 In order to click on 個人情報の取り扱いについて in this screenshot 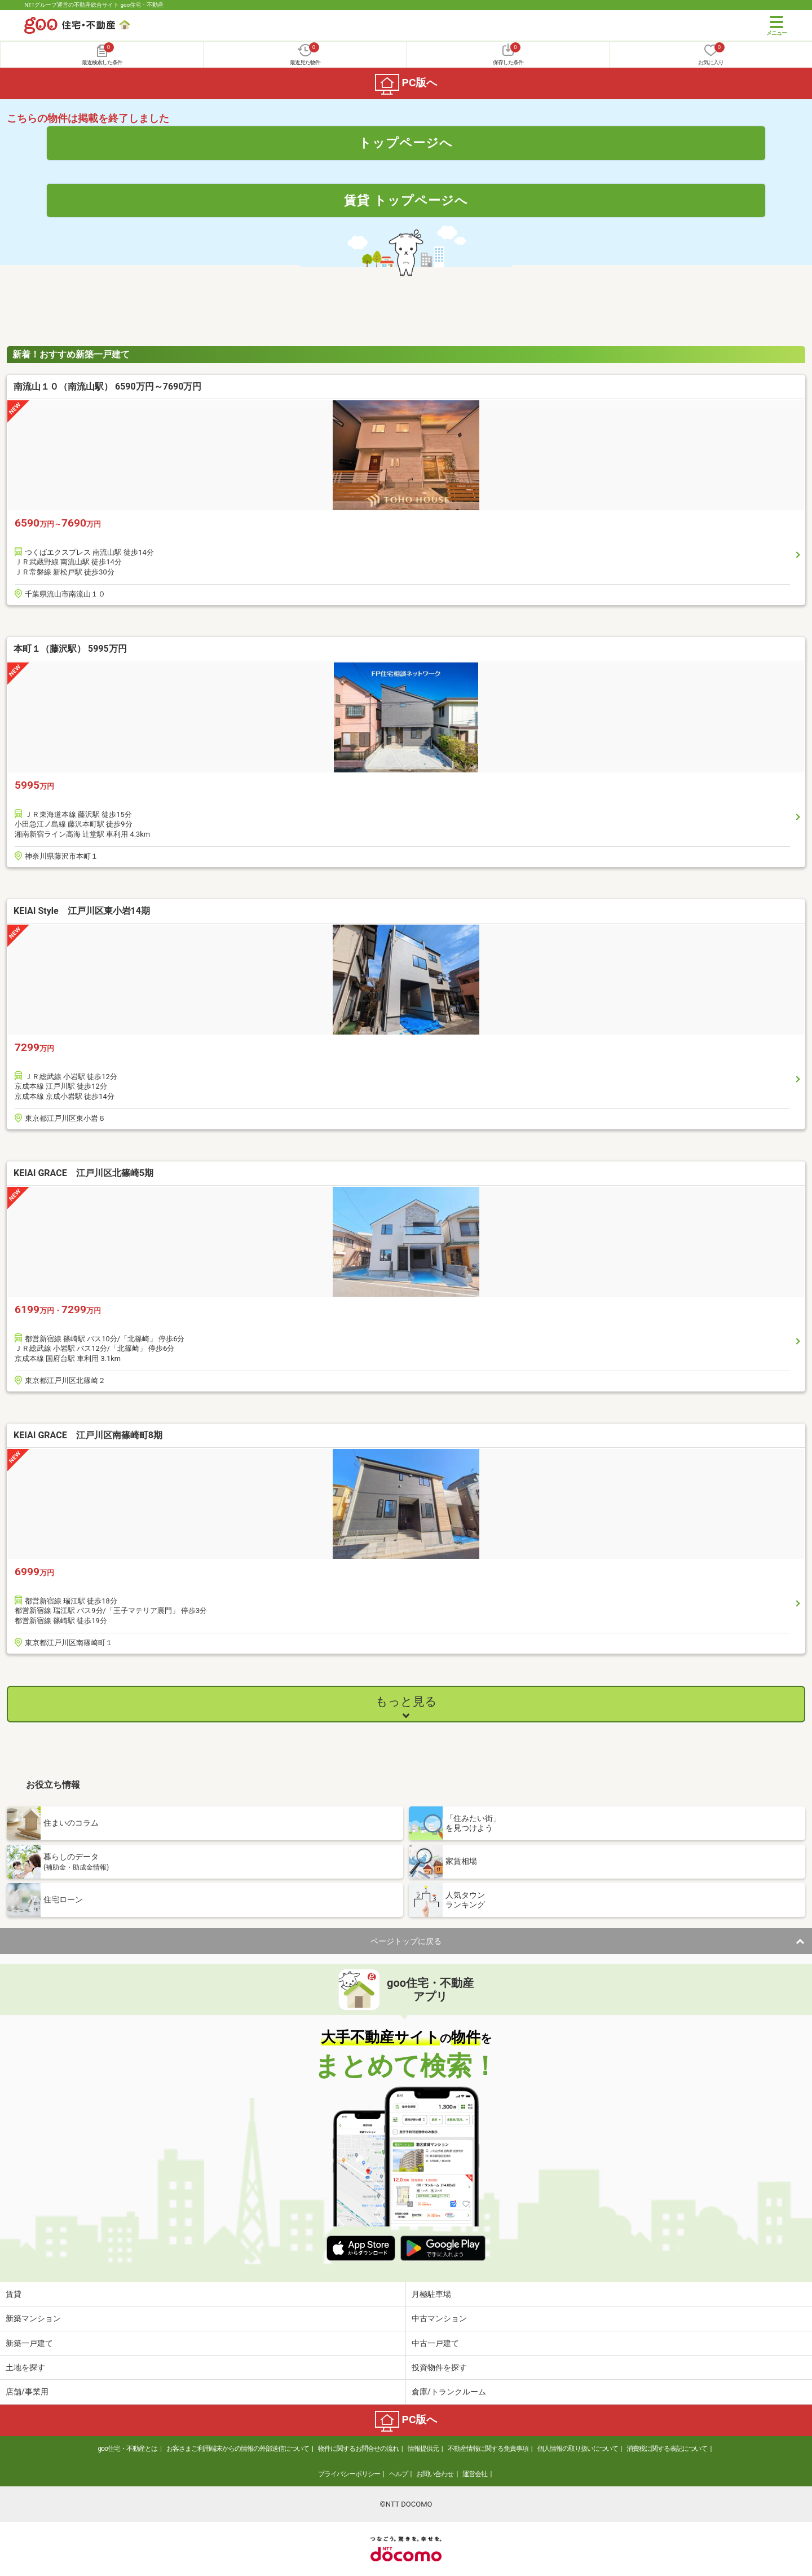, I will do `click(577, 2449)`.